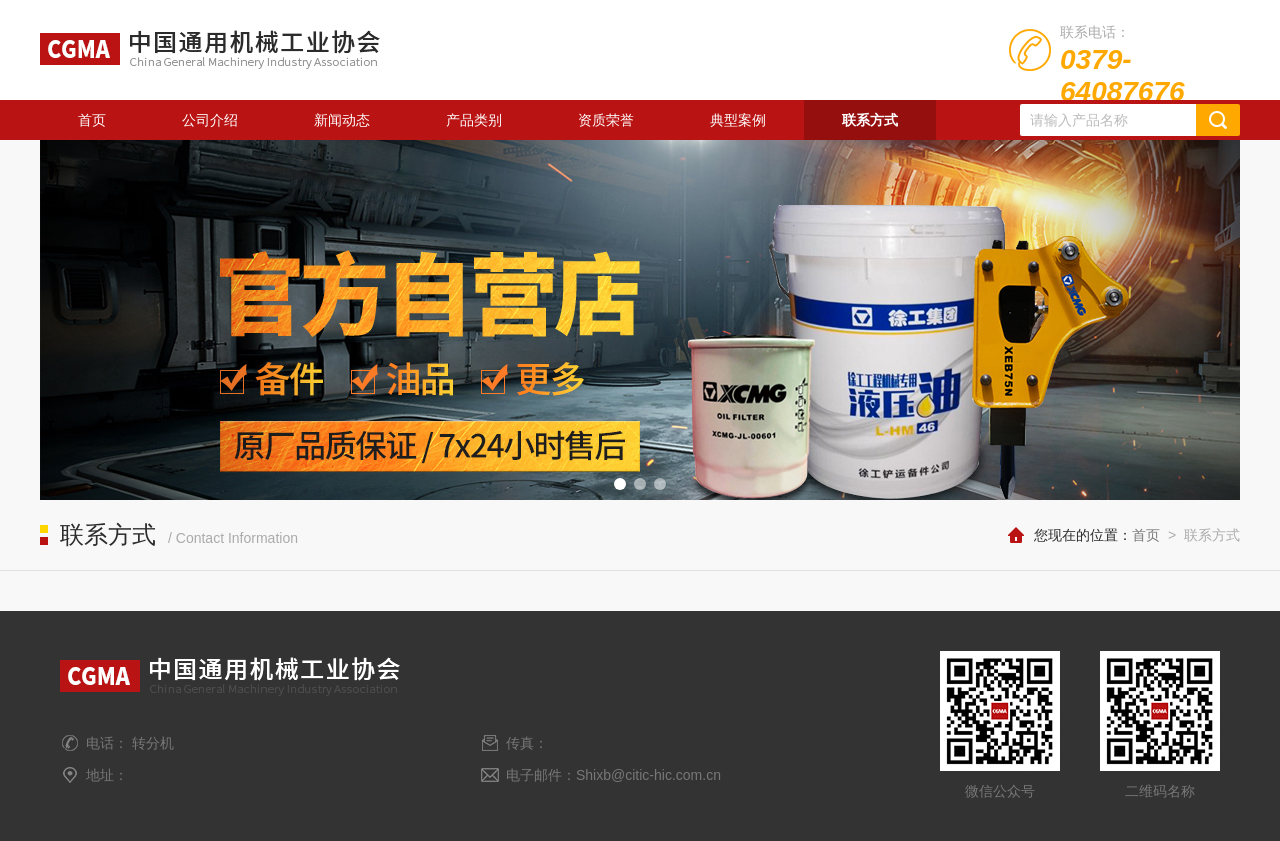 The width and height of the screenshot is (1280, 841). Describe the element at coordinates (92, 120) in the screenshot. I see `首页` at that location.